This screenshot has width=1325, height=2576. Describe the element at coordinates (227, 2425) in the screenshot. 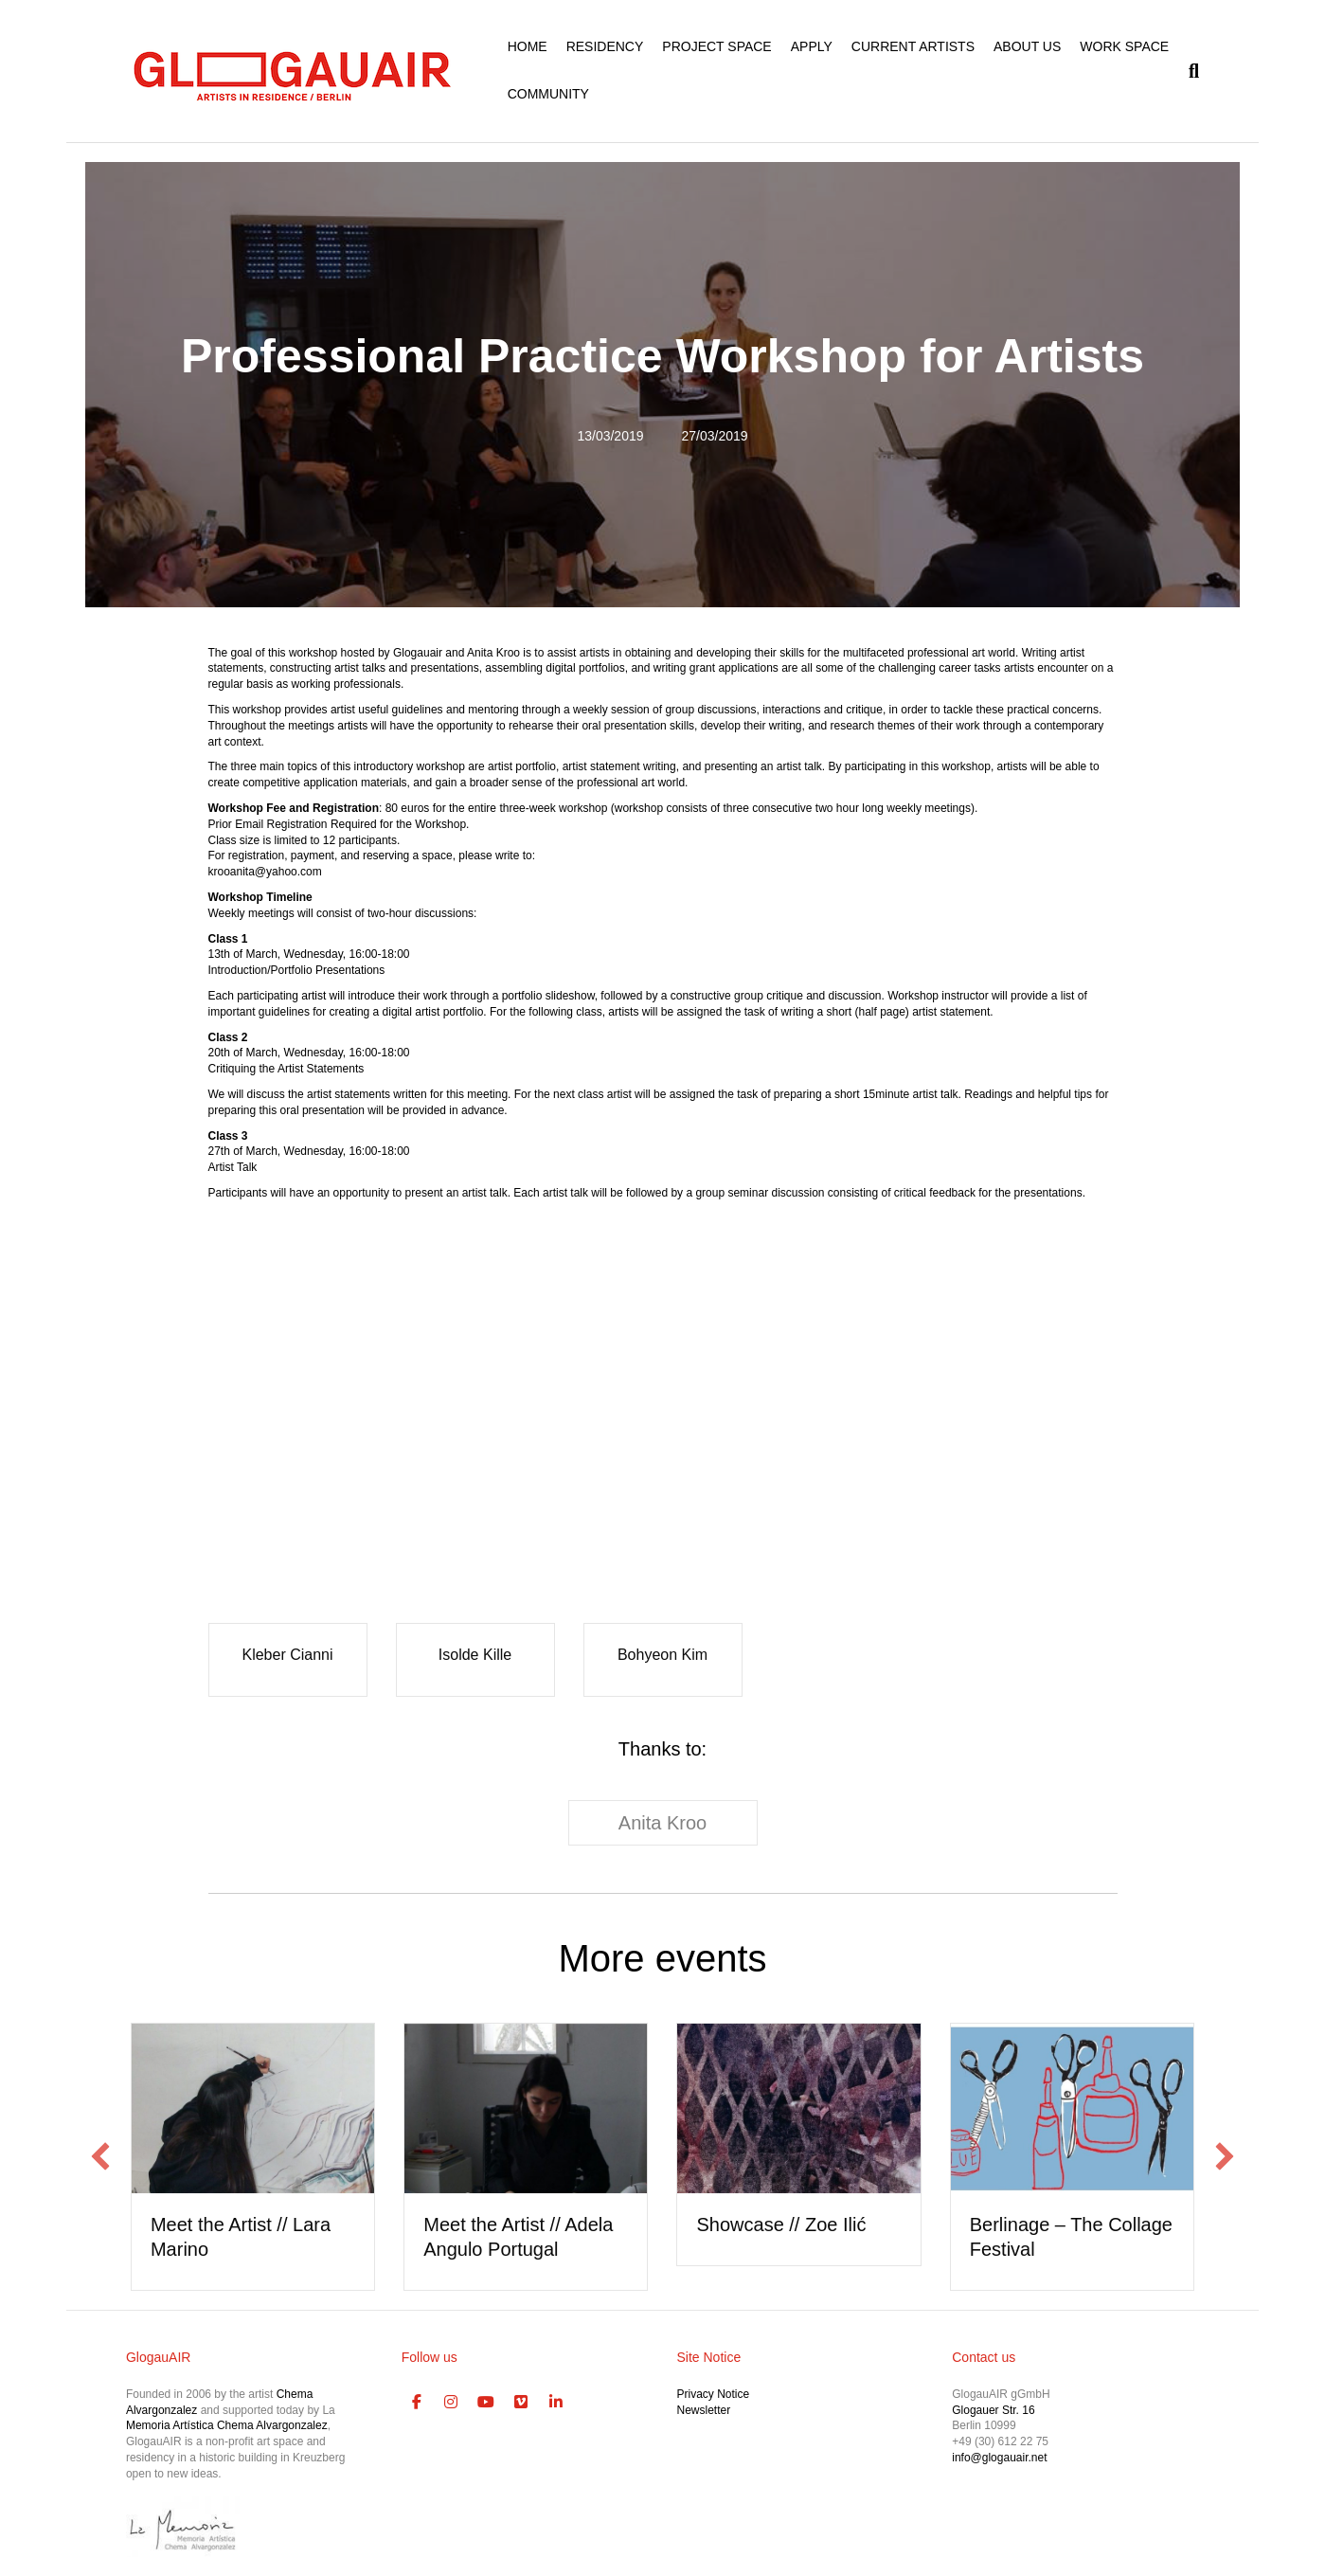

I see `Memoria Artística Chema Alvargonzalez` at that location.